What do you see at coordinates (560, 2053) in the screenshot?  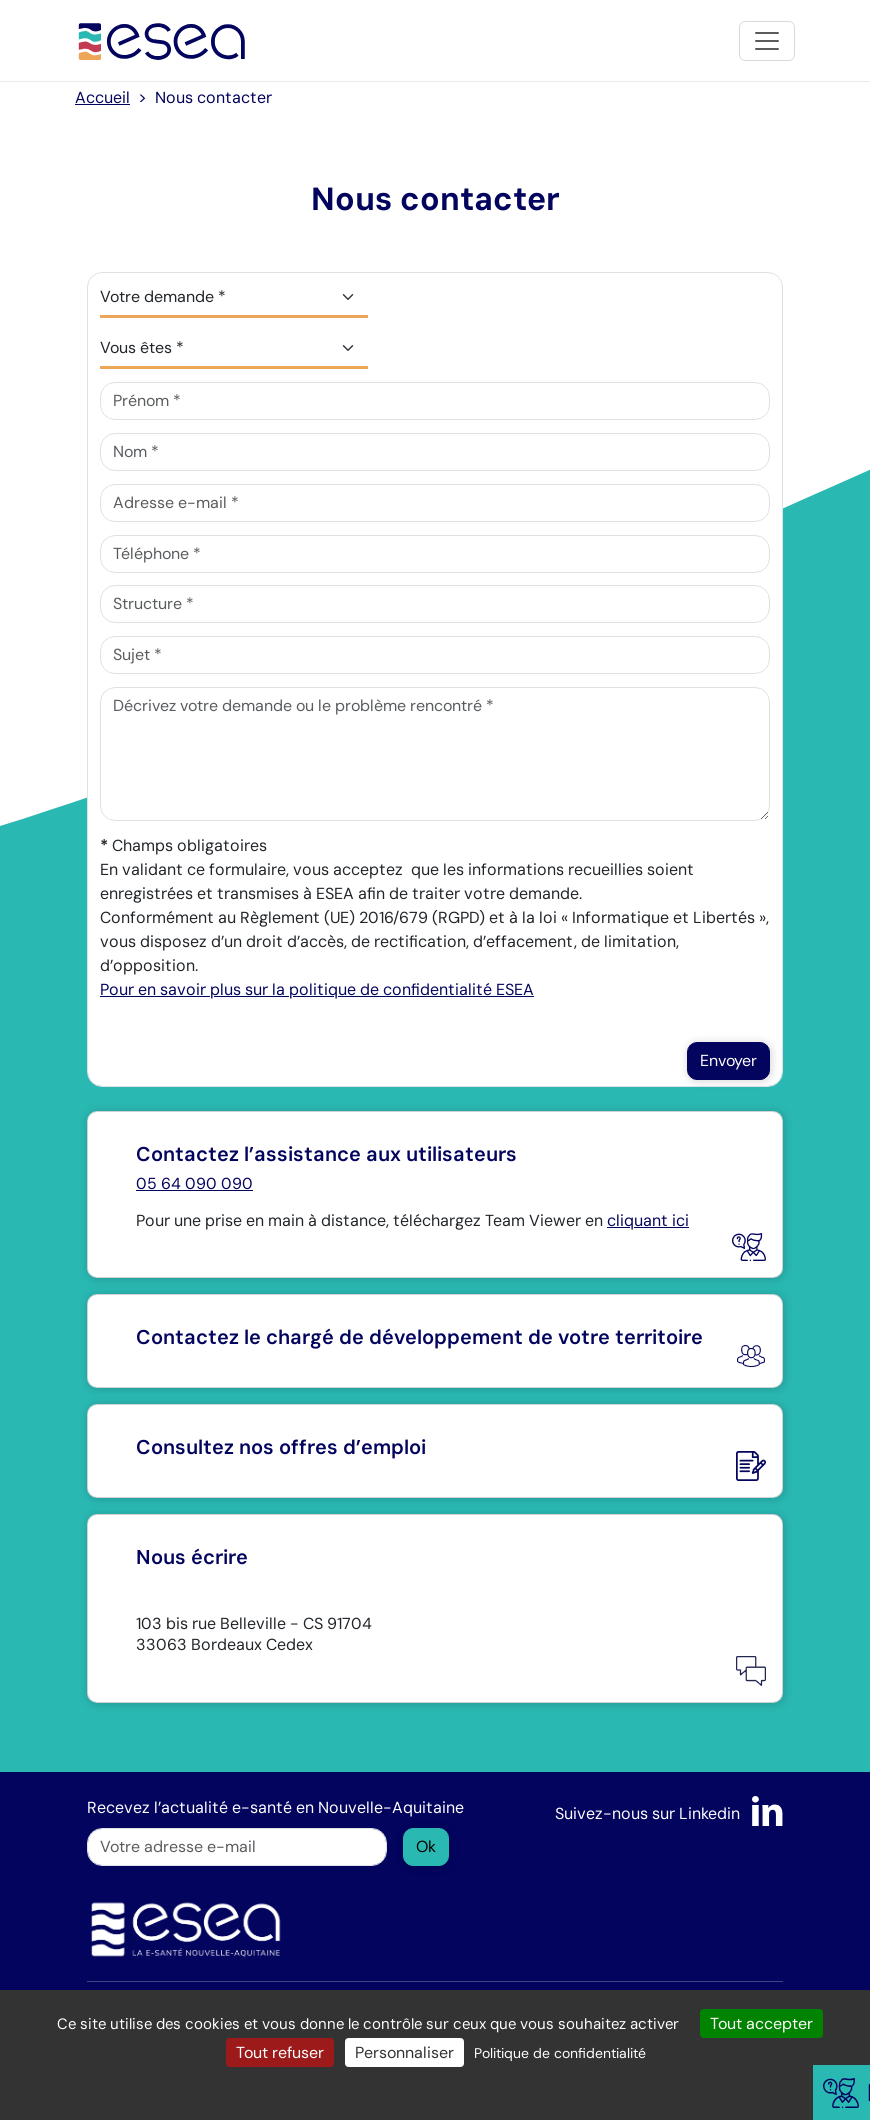 I see `Politique de confidentialité [link]` at bounding box center [560, 2053].